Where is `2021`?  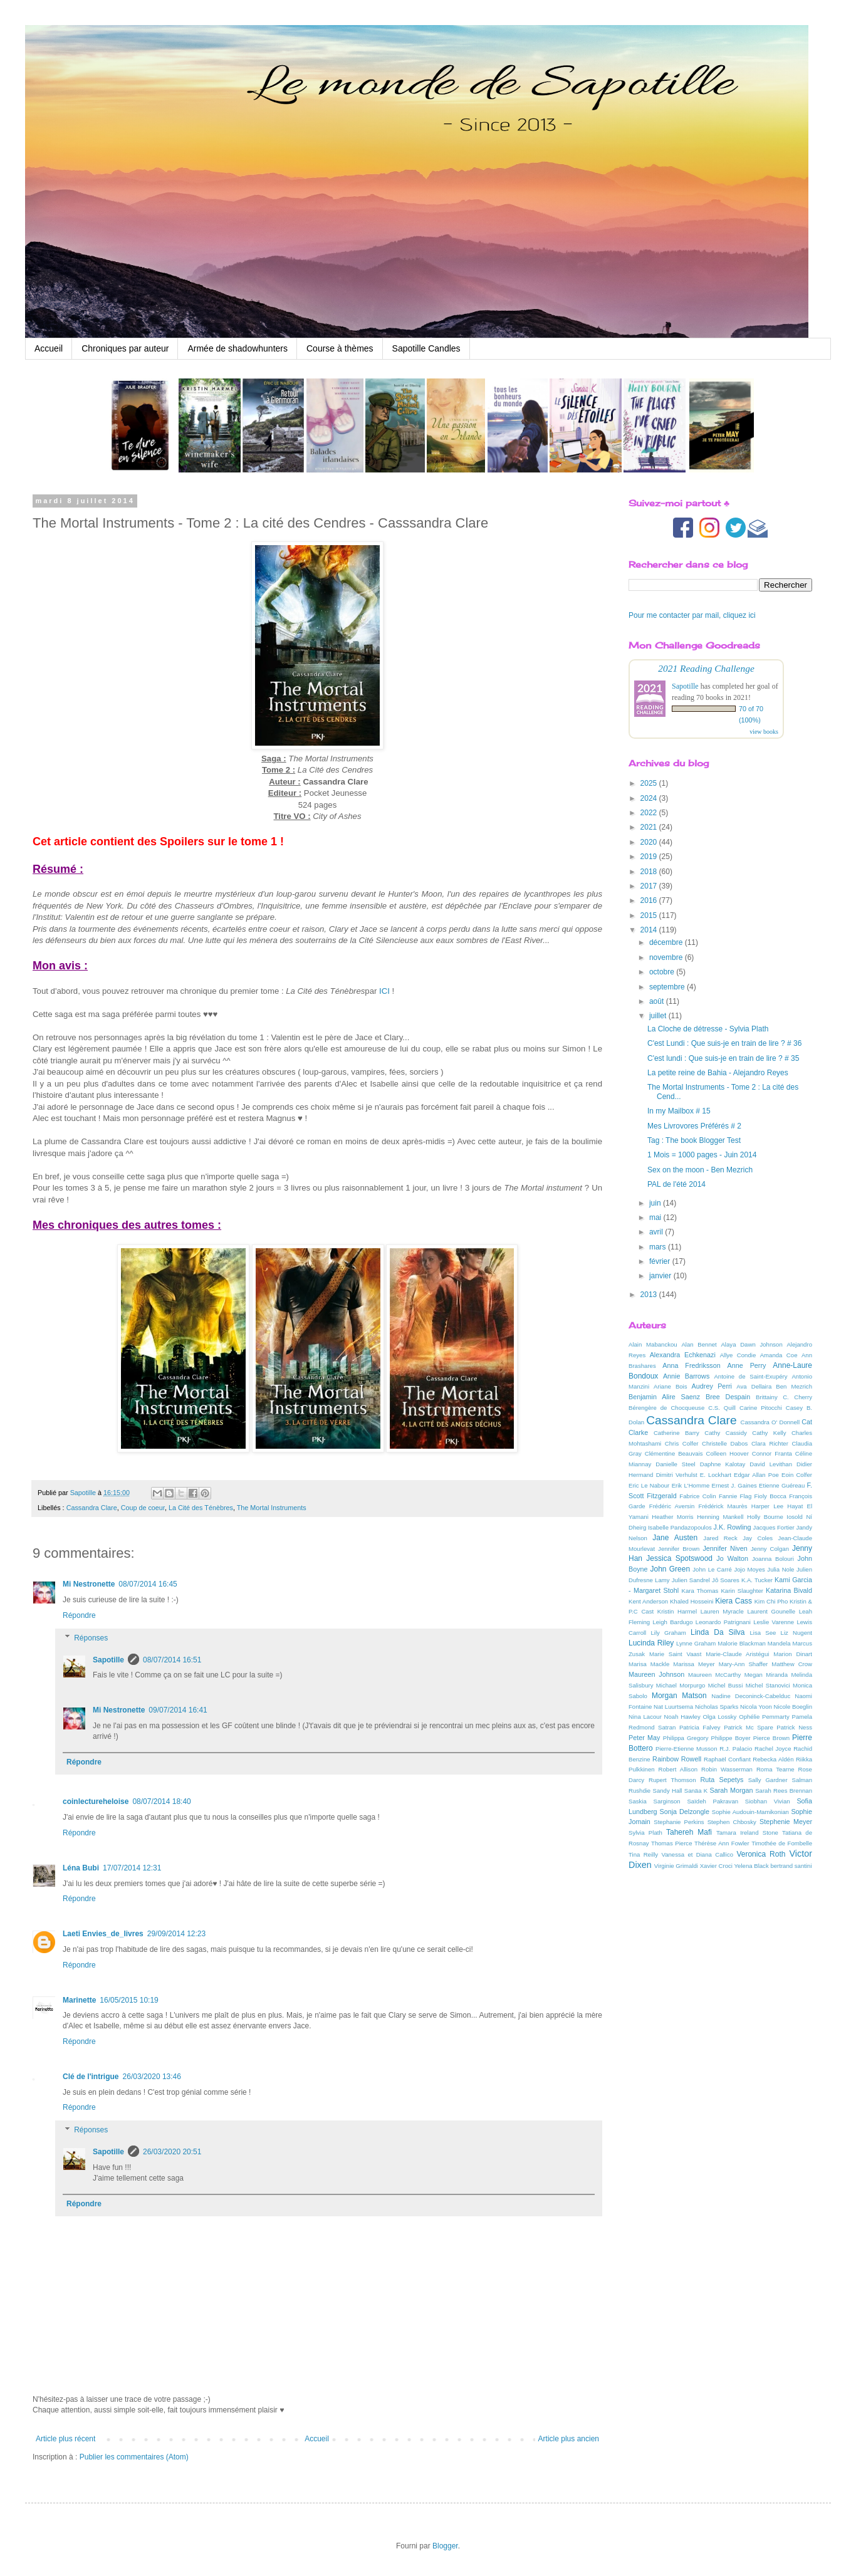 2021 is located at coordinates (649, 827).